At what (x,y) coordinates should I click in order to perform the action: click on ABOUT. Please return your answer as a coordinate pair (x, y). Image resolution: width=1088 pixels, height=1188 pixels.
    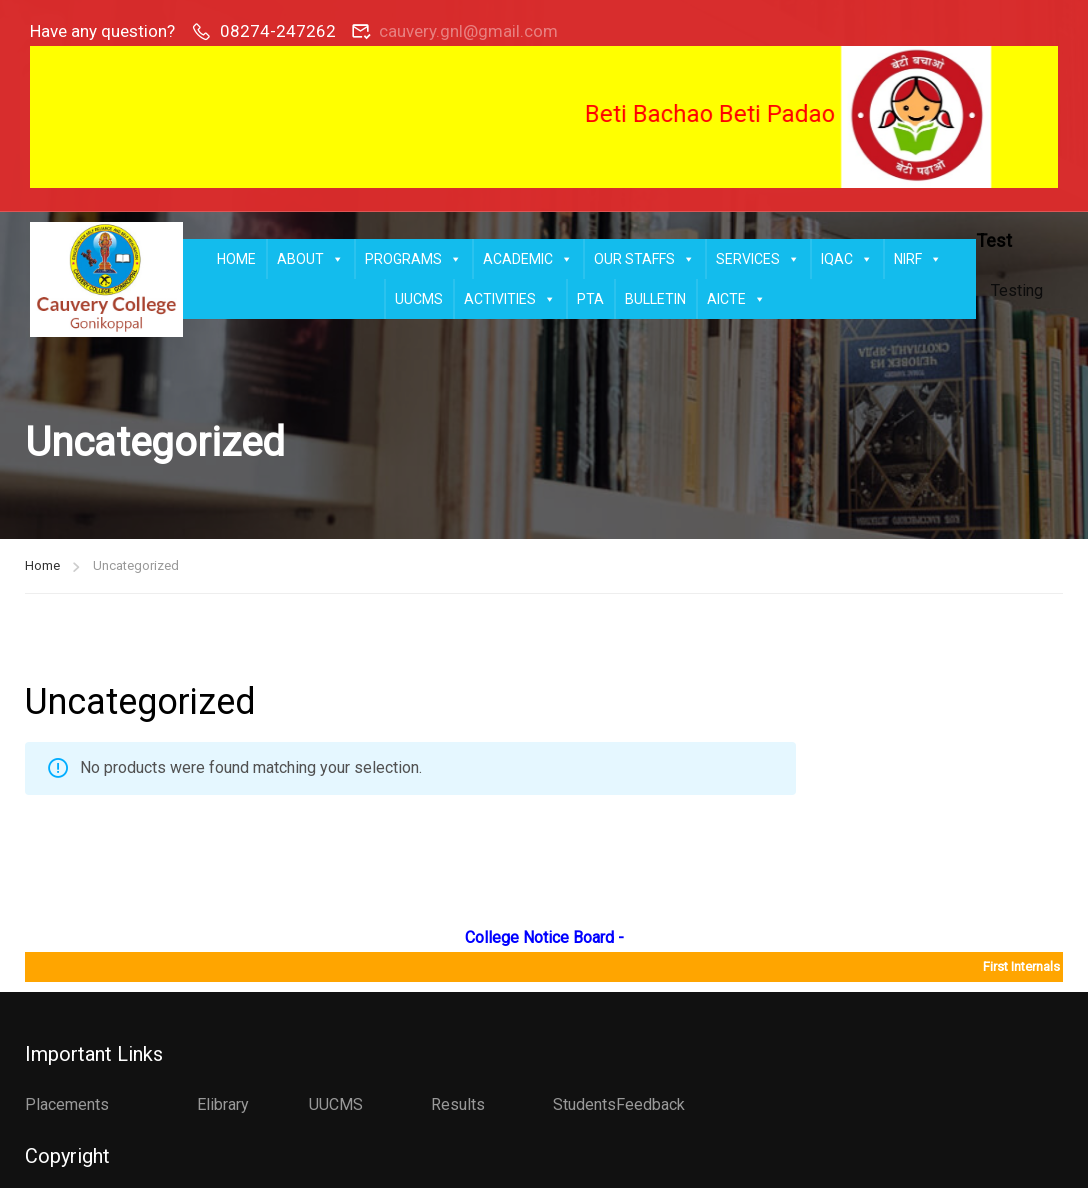
    Looking at the image, I should click on (310, 259).